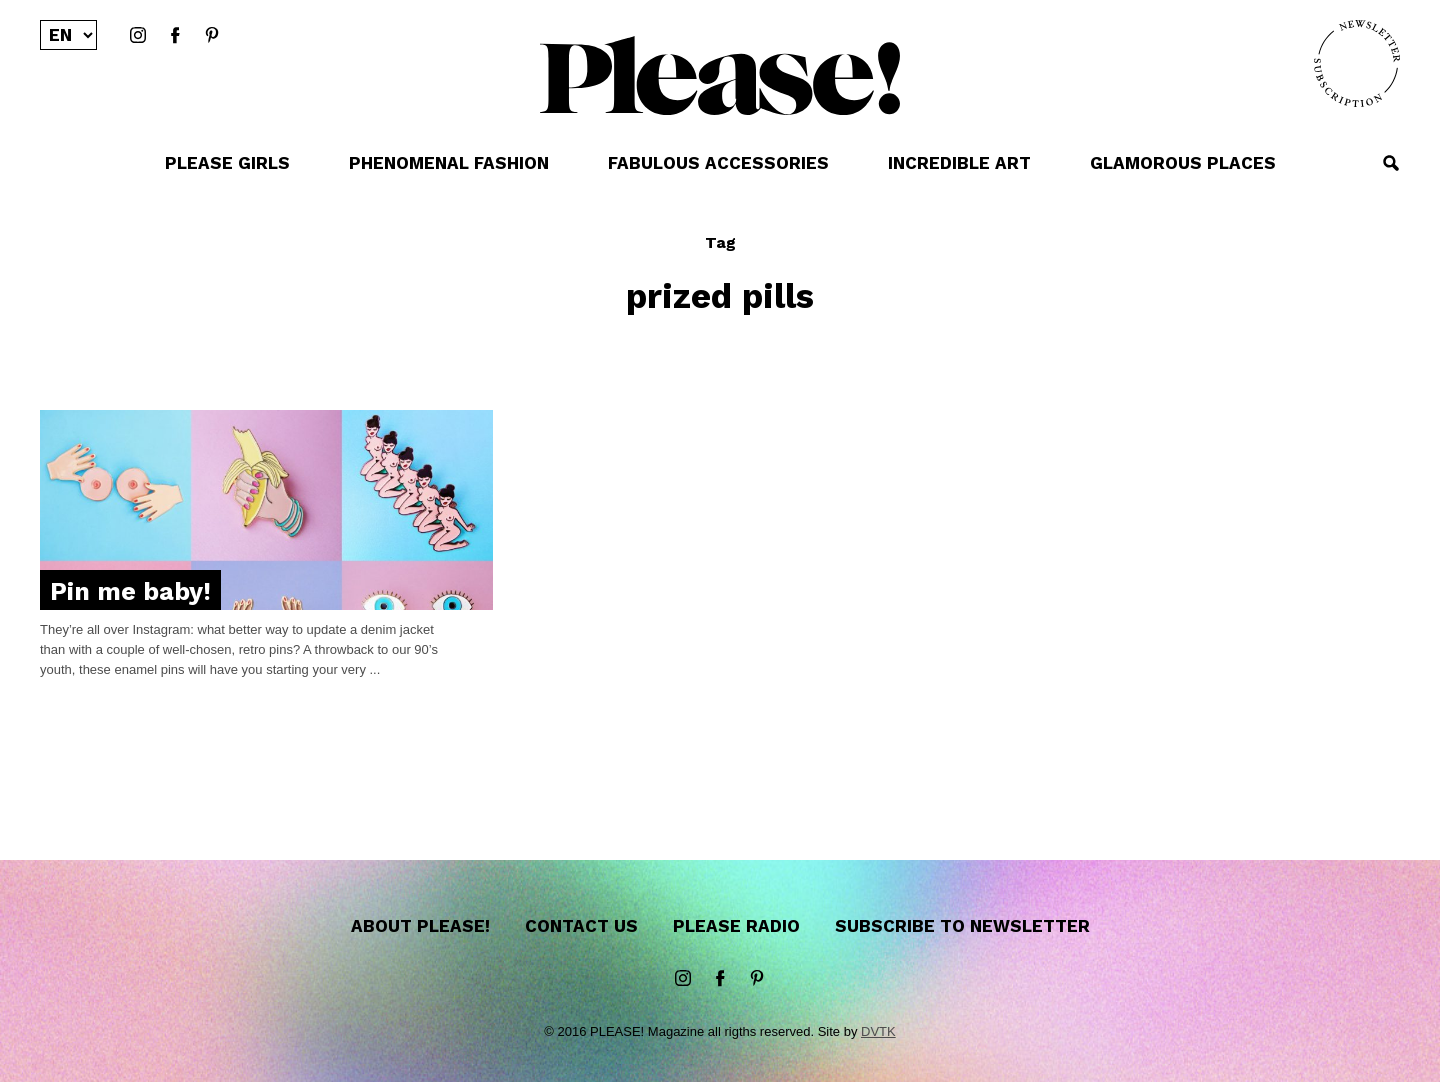 The height and width of the screenshot is (1082, 1440). What do you see at coordinates (1183, 163) in the screenshot?
I see `GLAMOROUS PLACES` at bounding box center [1183, 163].